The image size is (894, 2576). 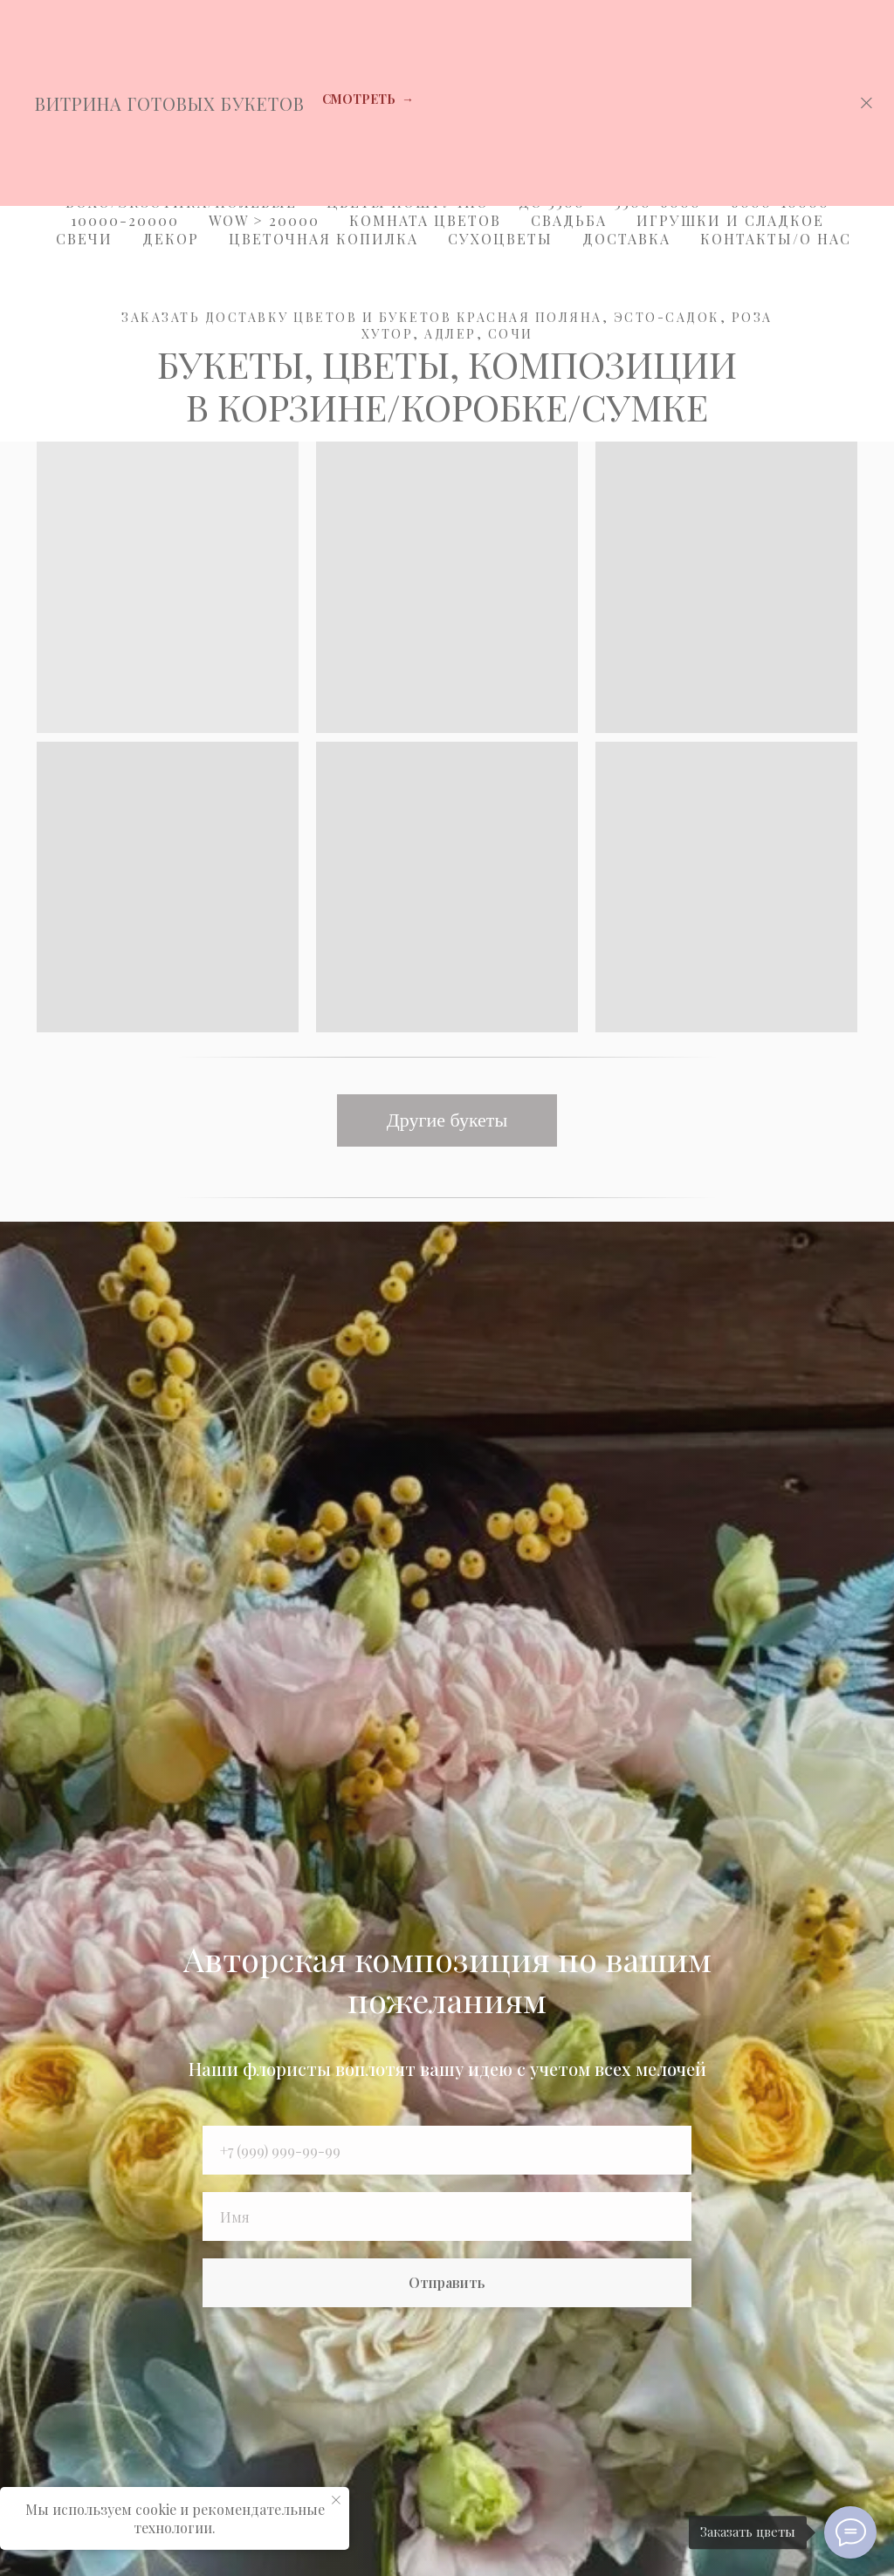 I want to click on Сухоцветы, so click(x=500, y=239).